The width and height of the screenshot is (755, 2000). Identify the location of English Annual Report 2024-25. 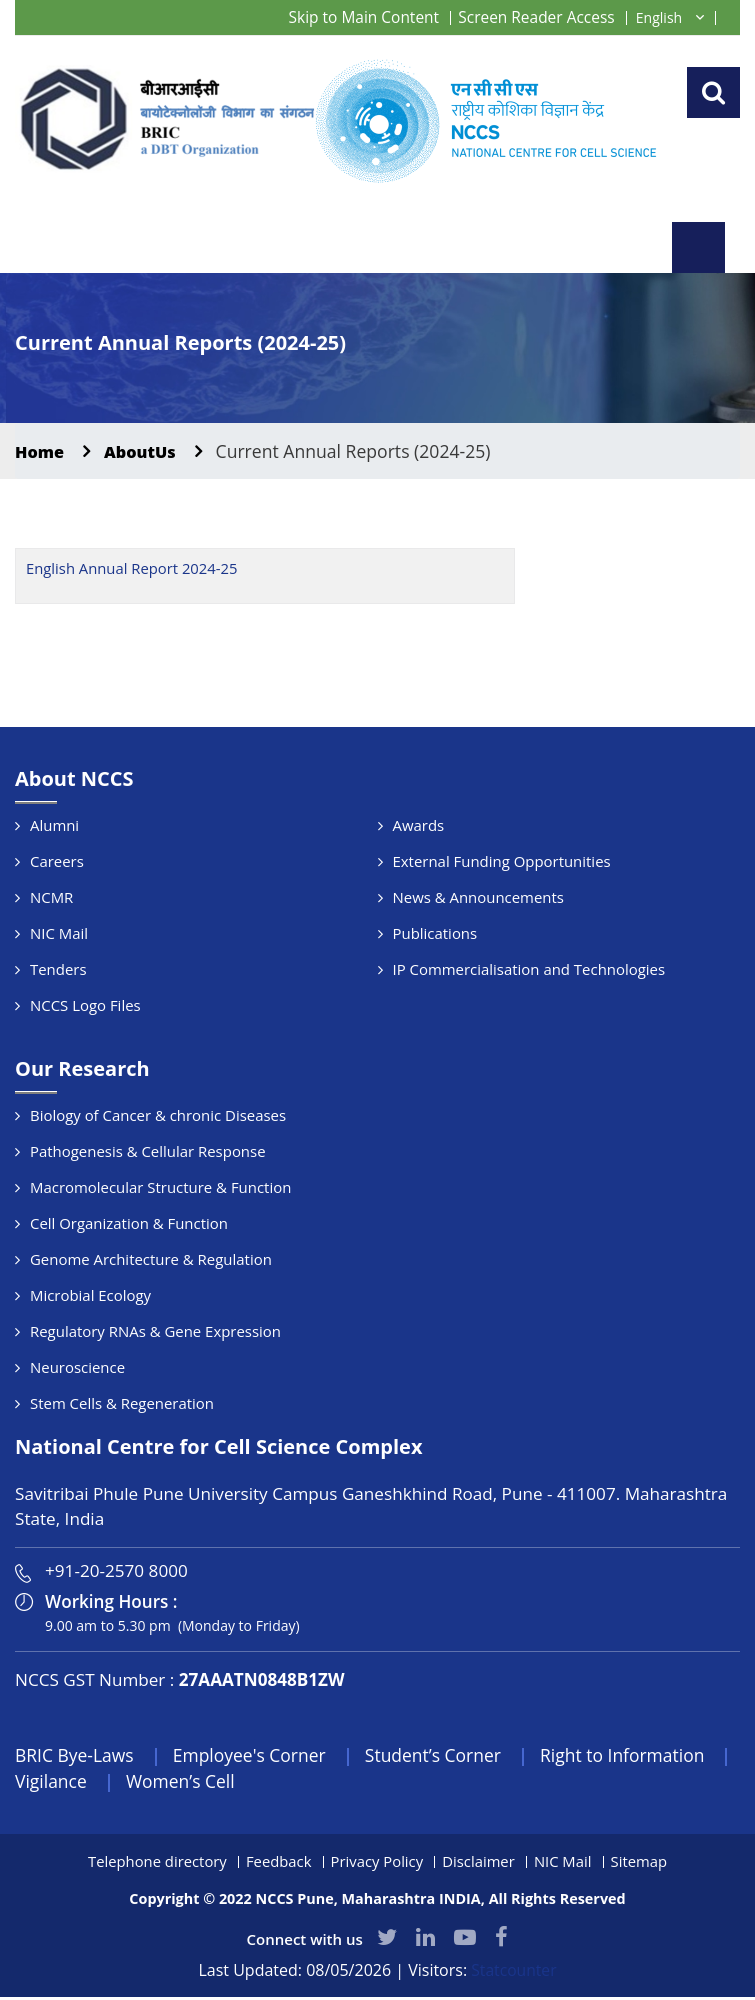
(133, 570).